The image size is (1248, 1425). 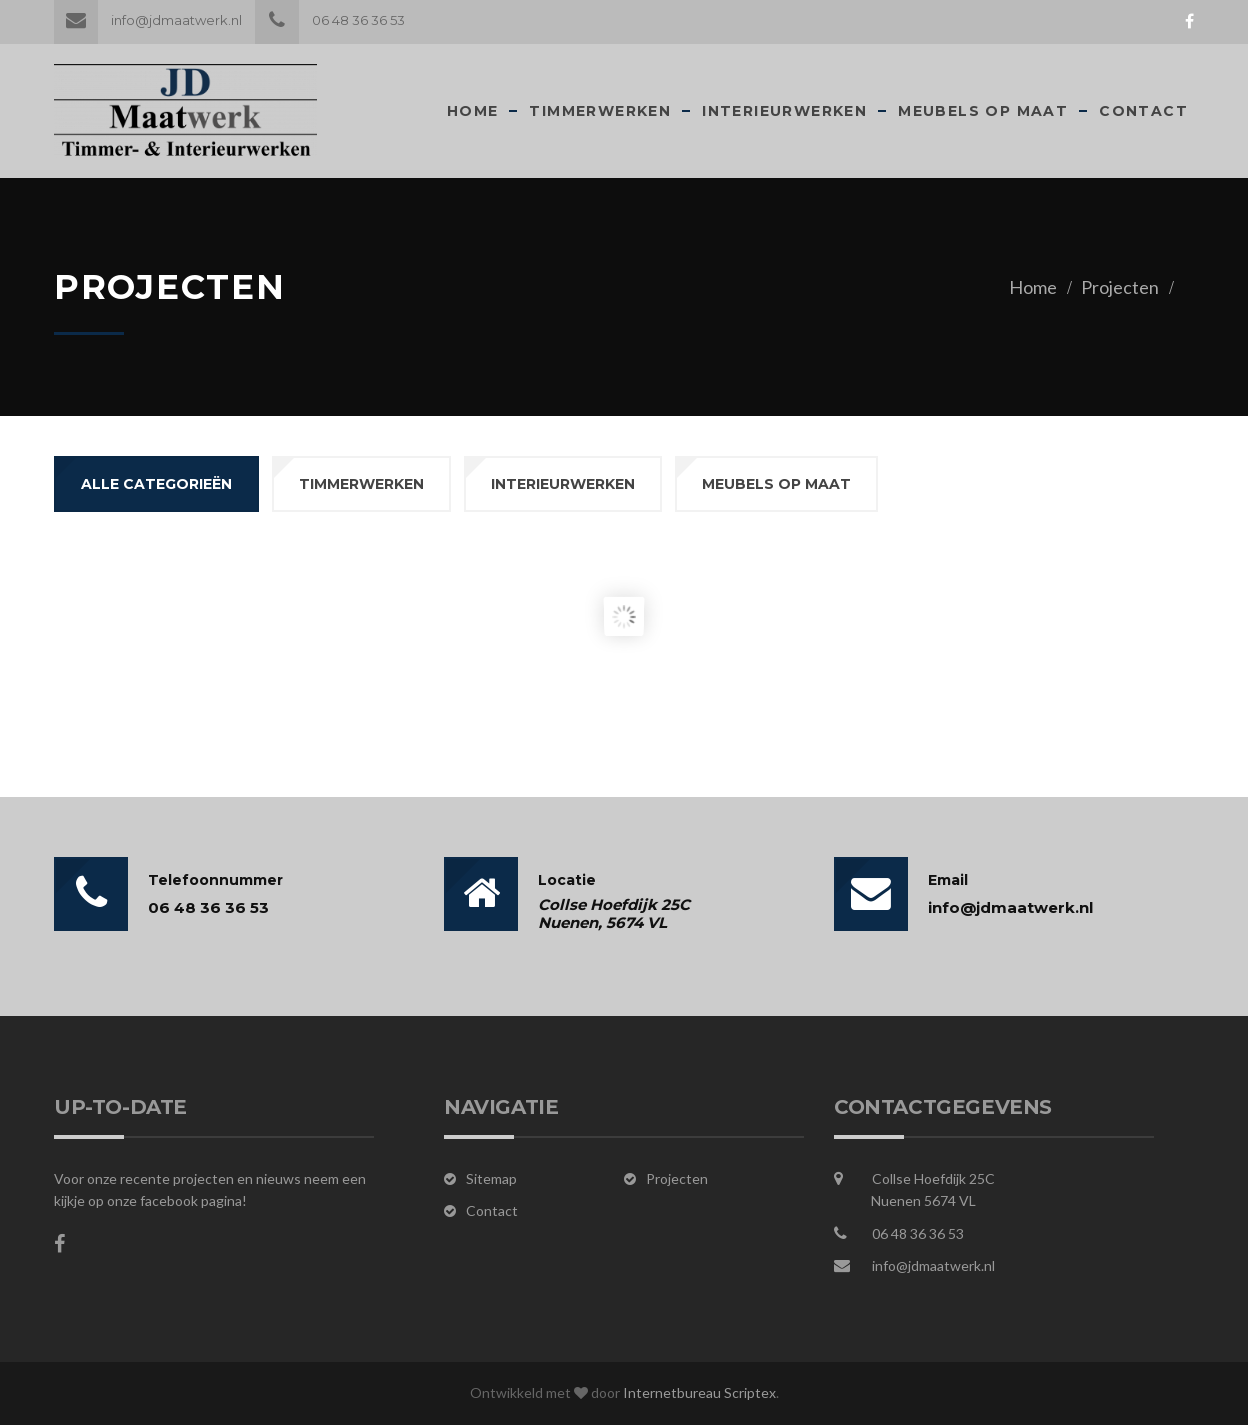 What do you see at coordinates (600, 111) in the screenshot?
I see `Timmerwerken` at bounding box center [600, 111].